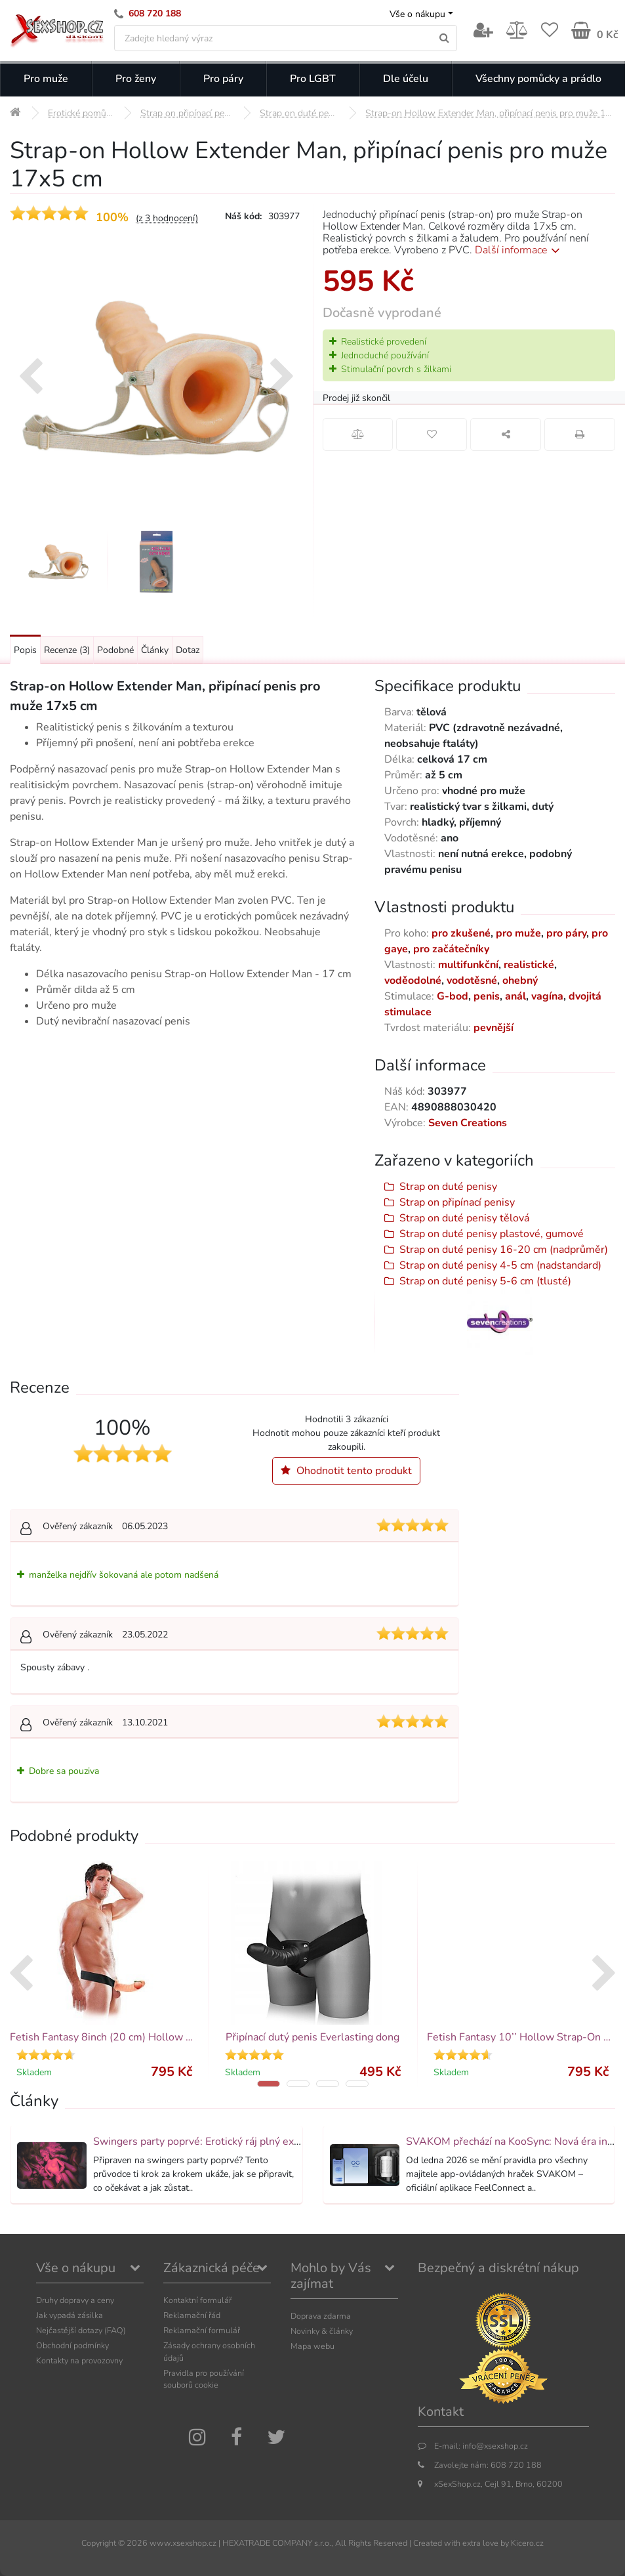 This screenshot has width=625, height=2576. I want to click on G-bod, so click(452, 996).